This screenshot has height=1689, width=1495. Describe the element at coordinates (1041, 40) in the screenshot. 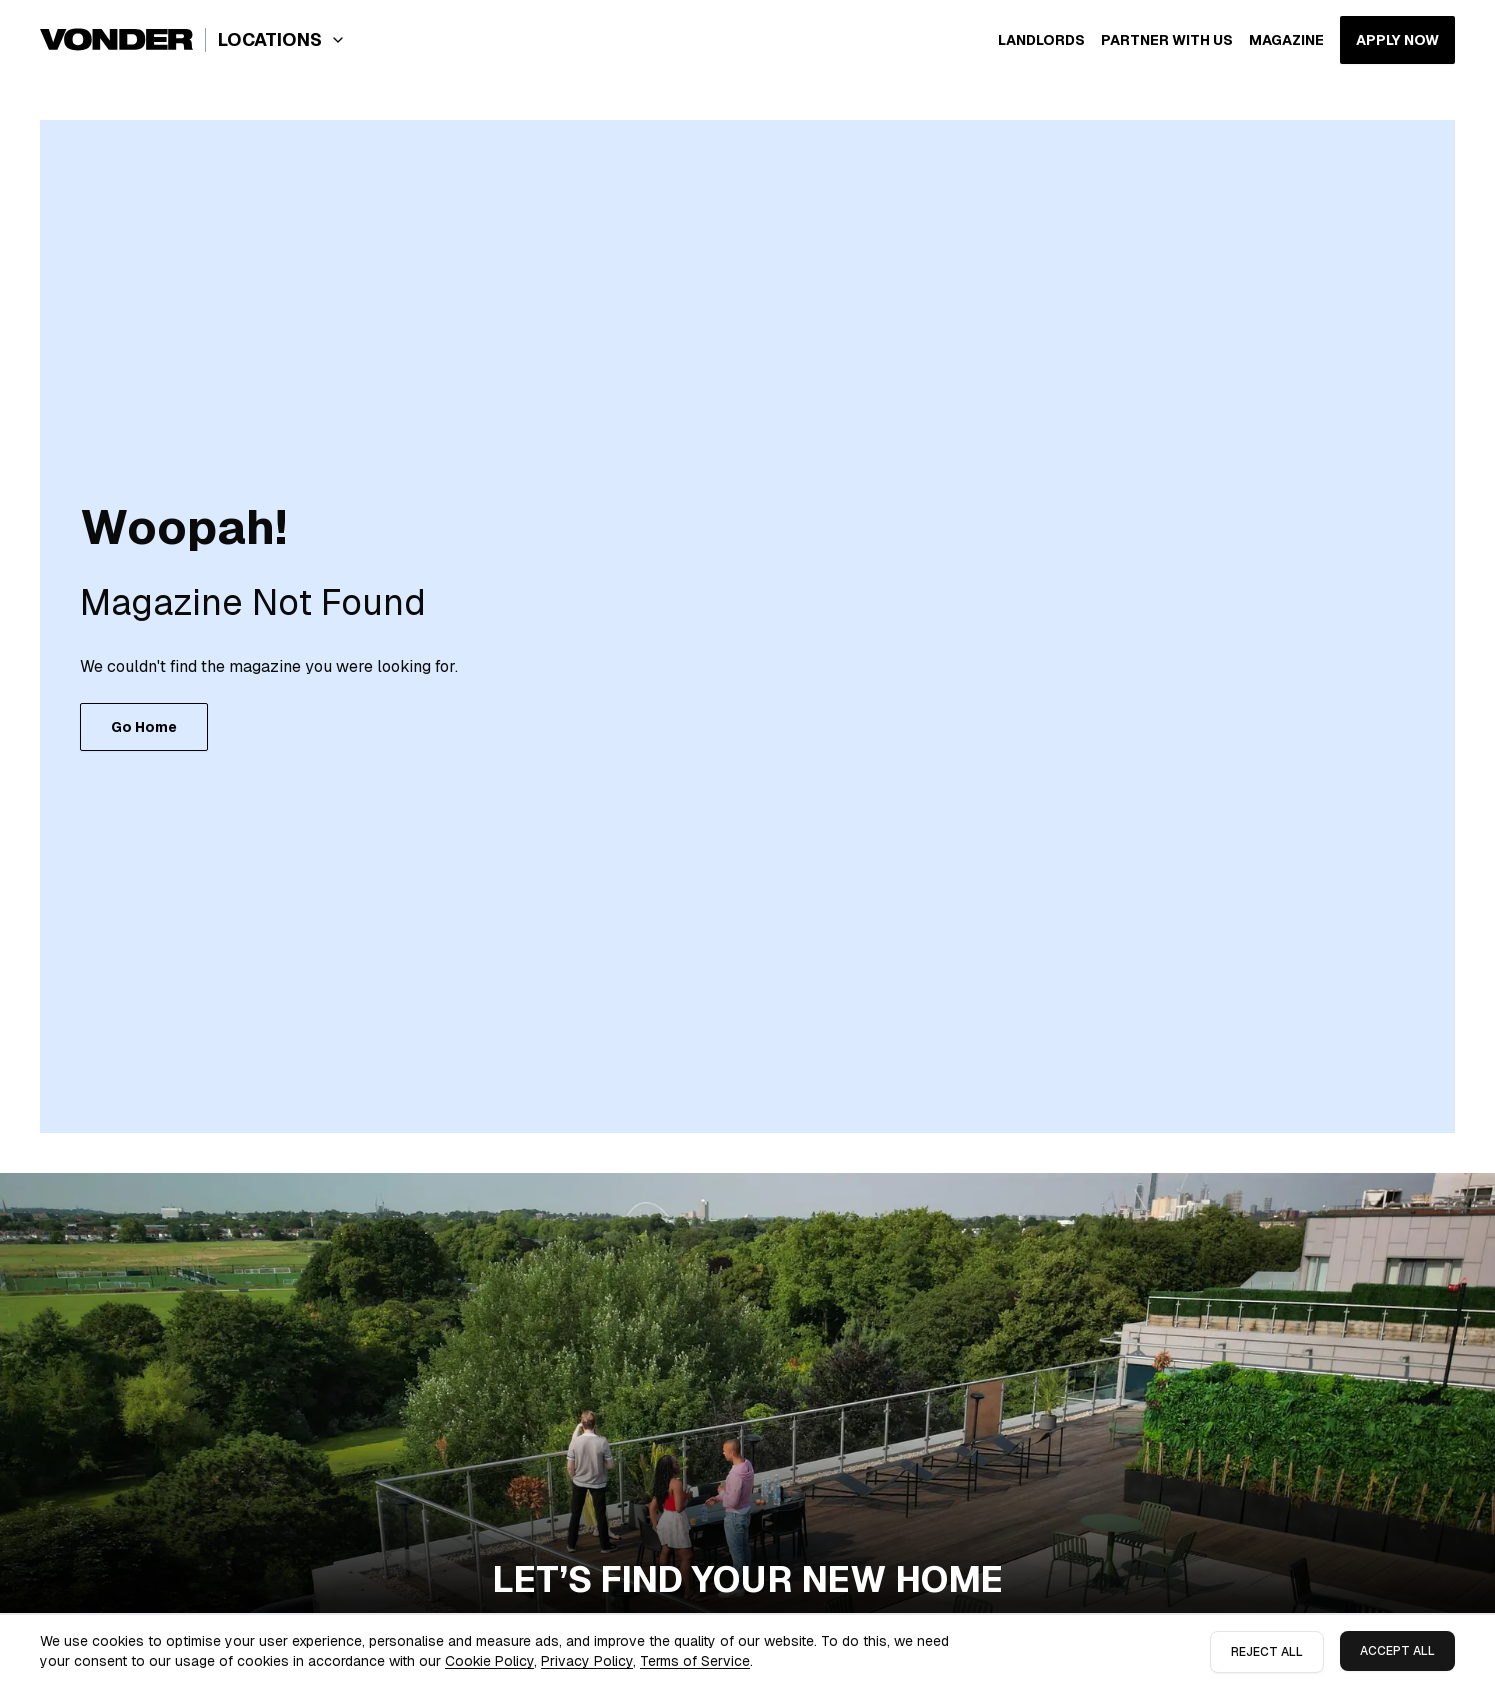

I see `Landlords` at that location.